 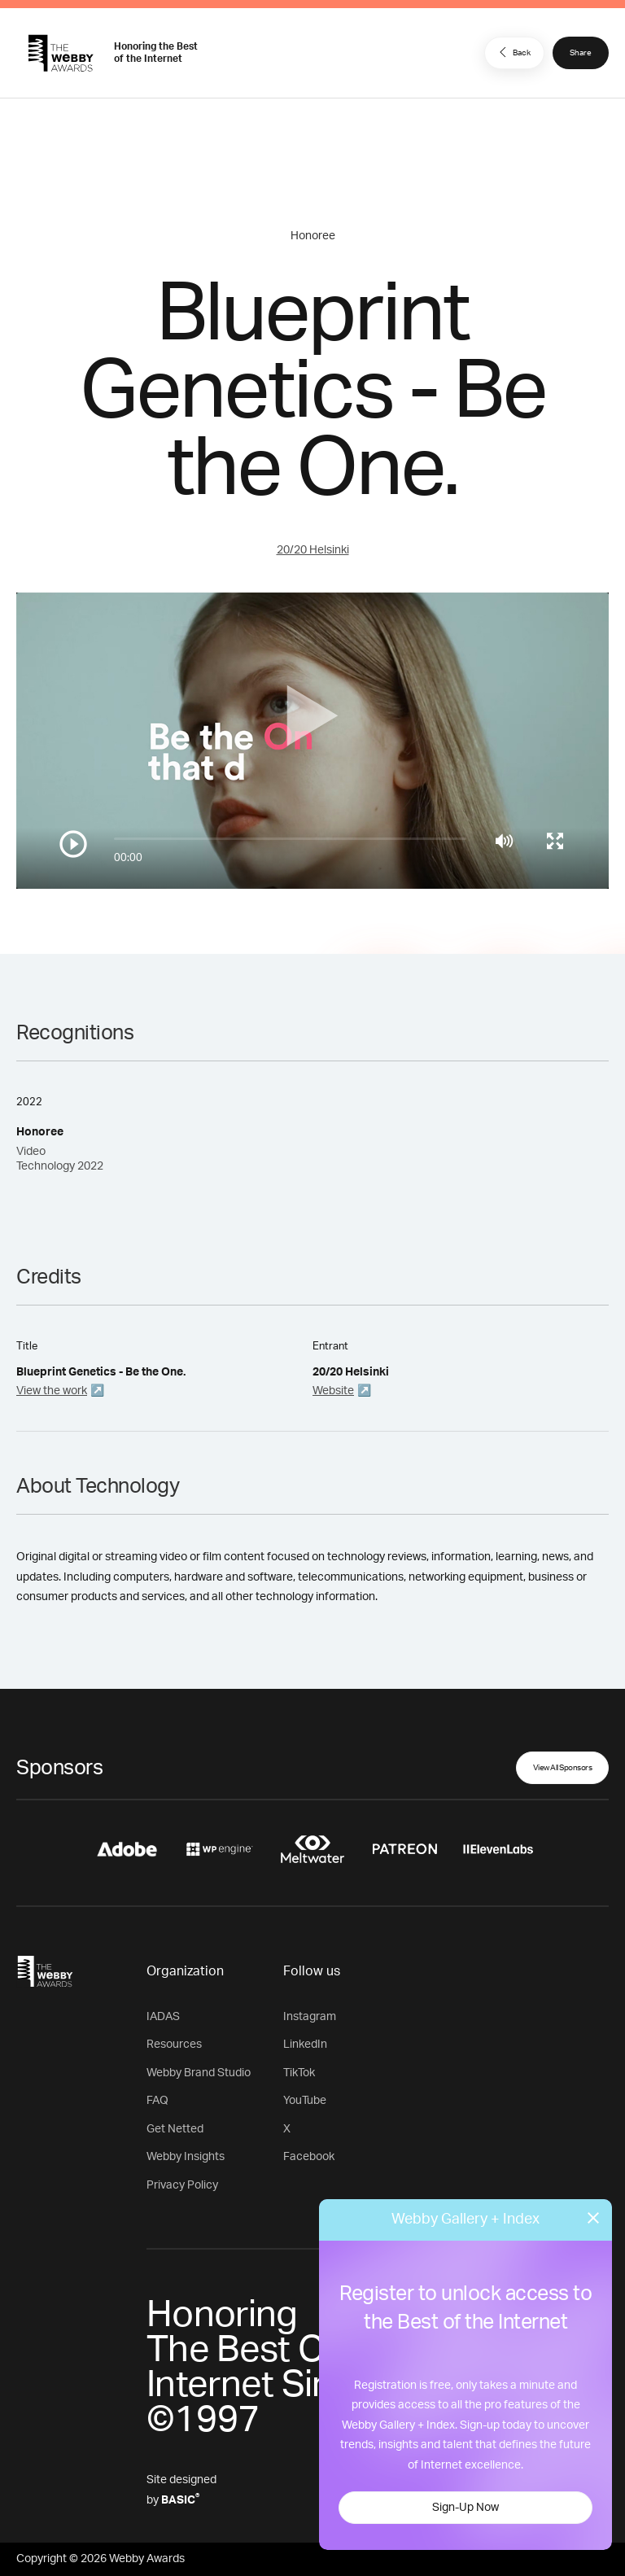 What do you see at coordinates (504, 841) in the screenshot?
I see `[Mute]` at bounding box center [504, 841].